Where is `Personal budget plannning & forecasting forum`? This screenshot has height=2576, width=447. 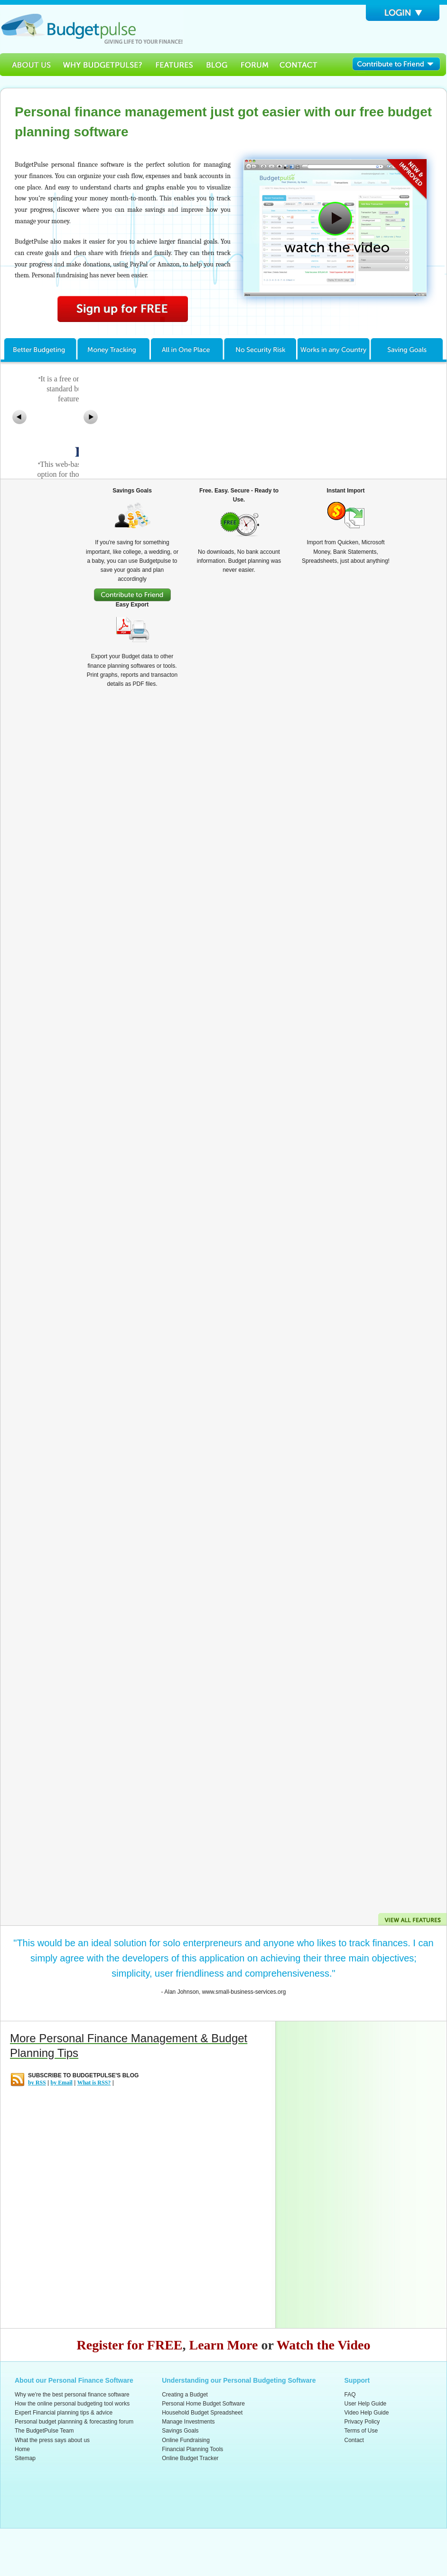 Personal budget plannning & forecasting forum is located at coordinates (74, 2421).